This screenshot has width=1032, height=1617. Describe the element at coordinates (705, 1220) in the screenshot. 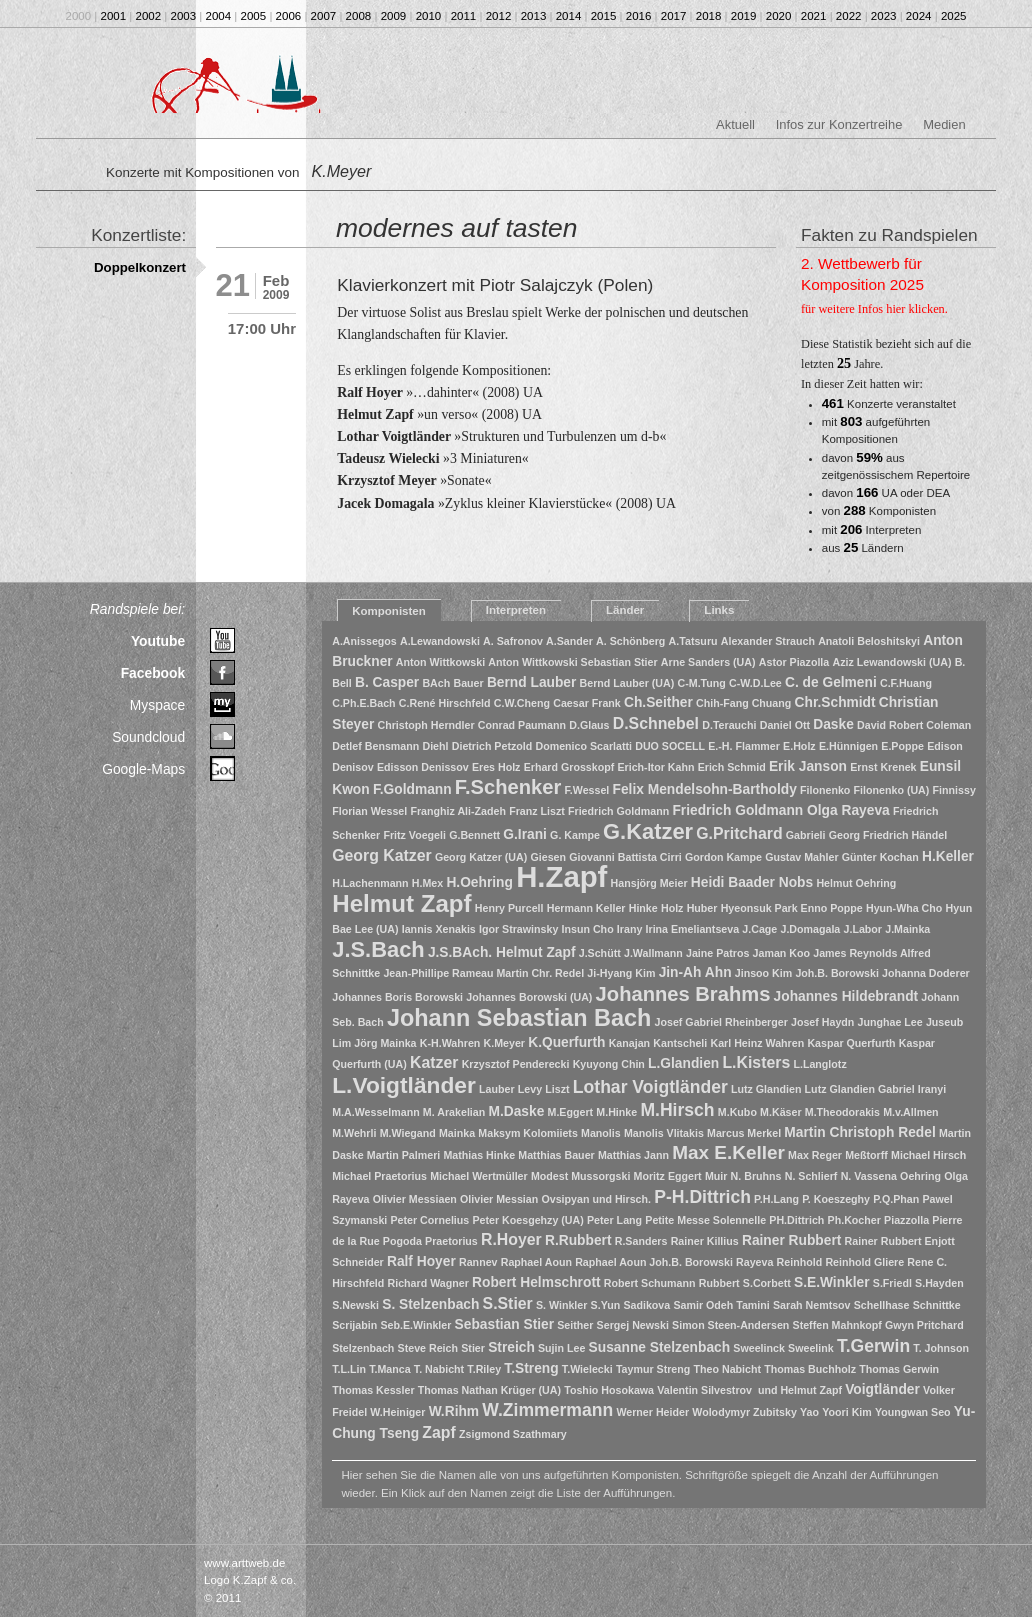

I see `Petite Messe Solennelle [Petite Messe Solennelle (1 Eintrag)]` at that location.